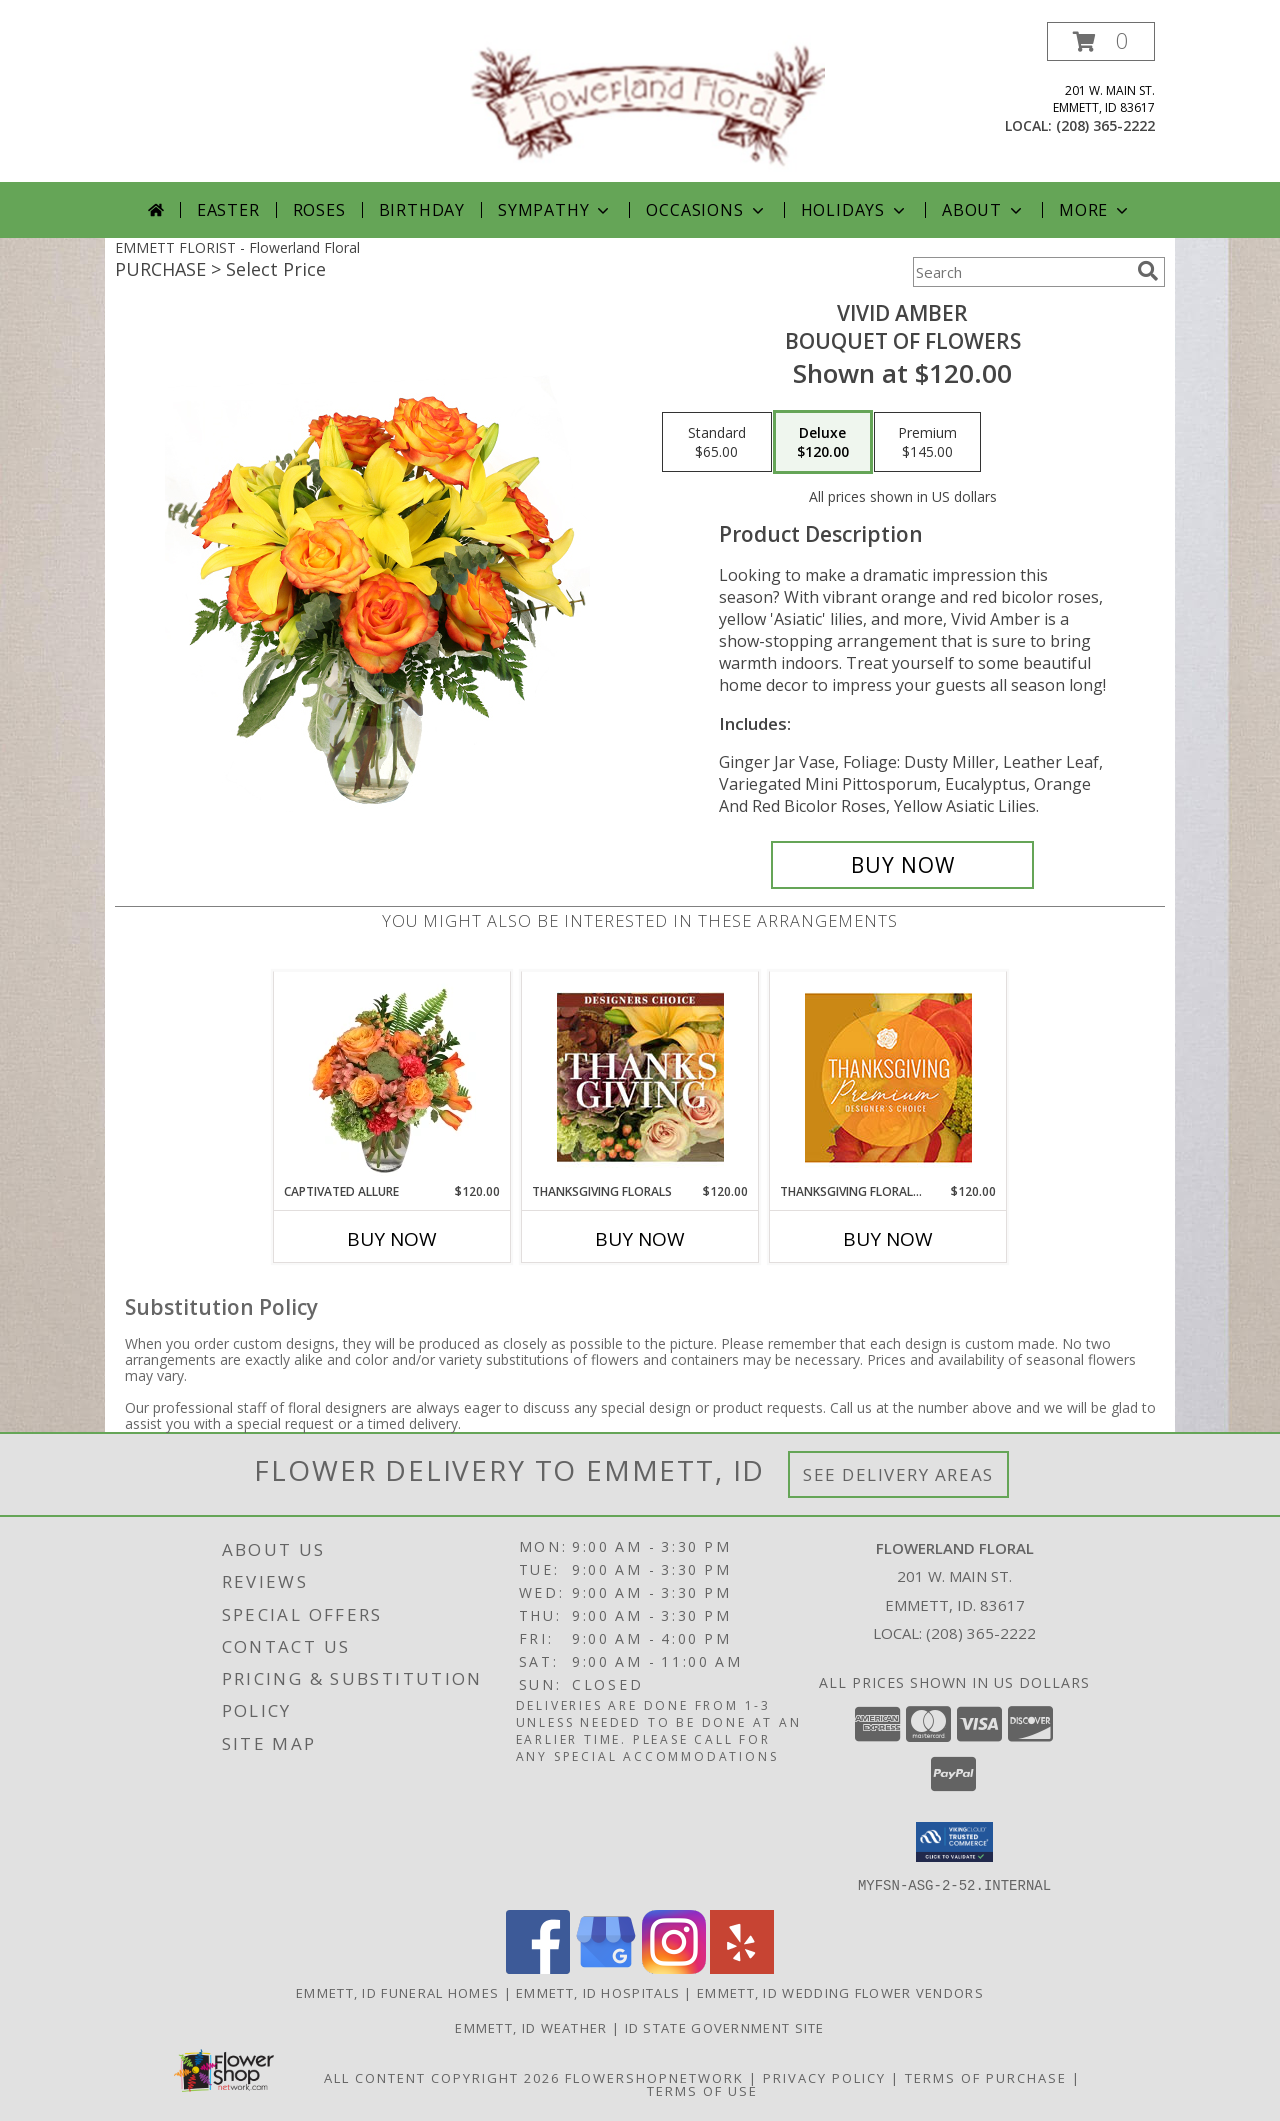 The width and height of the screenshot is (1280, 2121). What do you see at coordinates (888, 1239) in the screenshot?
I see `Buy Now [Buy THANKSGIVING FLORAL SPLENDOR Now for $120.00]` at bounding box center [888, 1239].